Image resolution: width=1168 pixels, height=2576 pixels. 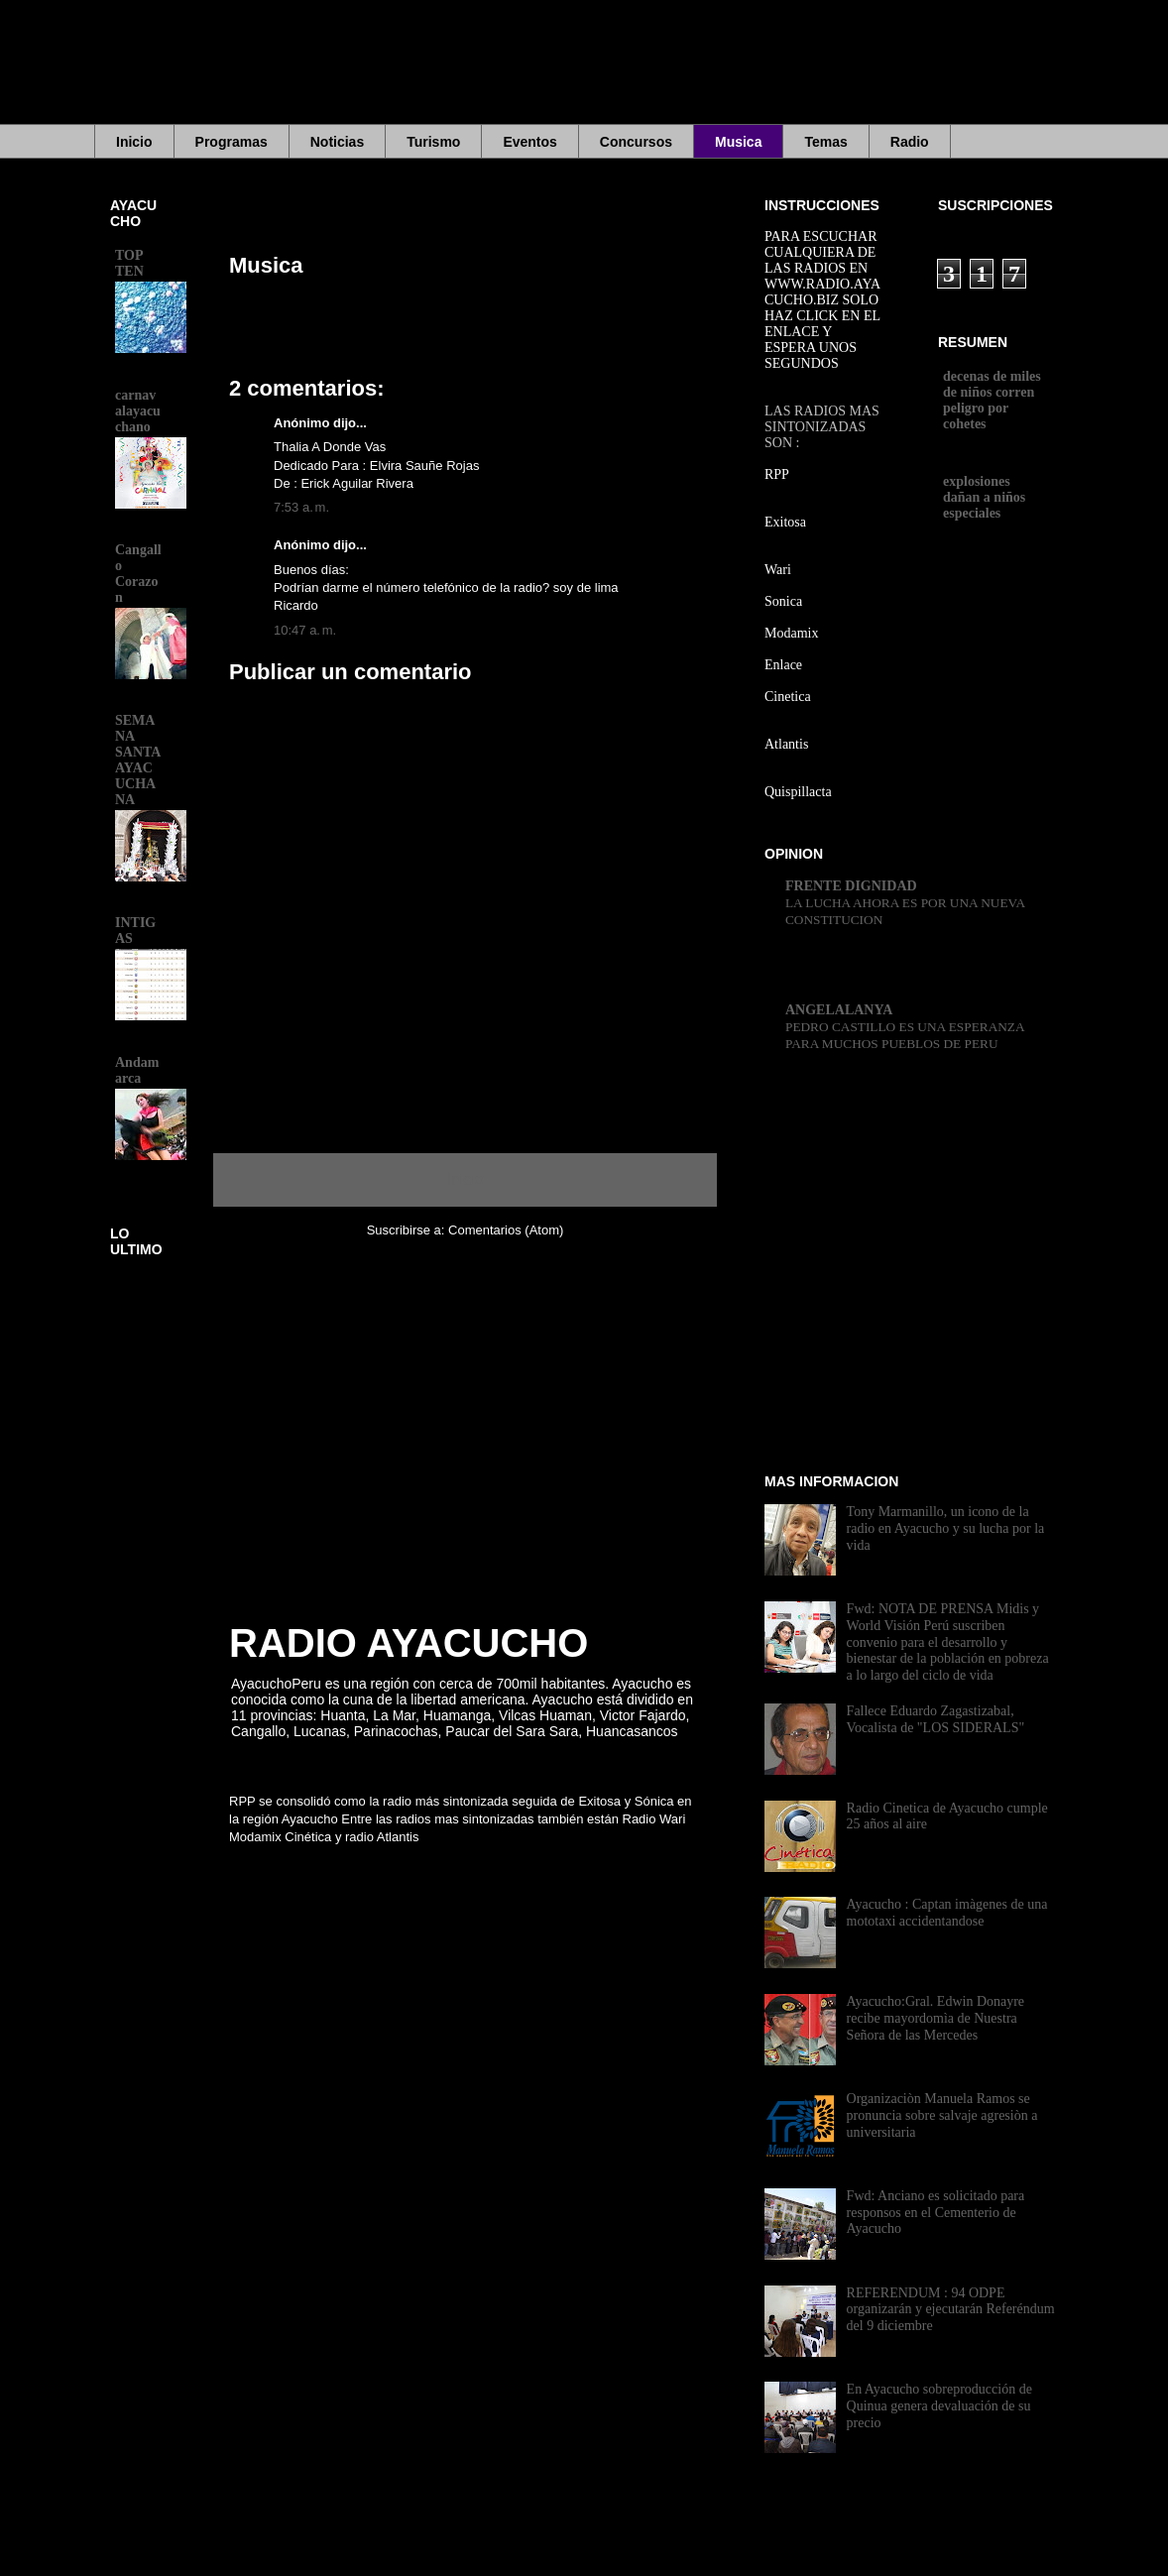 I want to click on En Ayacucho sobreproducción de Quinua genera devaluación de su precio, so click(x=939, y=2406).